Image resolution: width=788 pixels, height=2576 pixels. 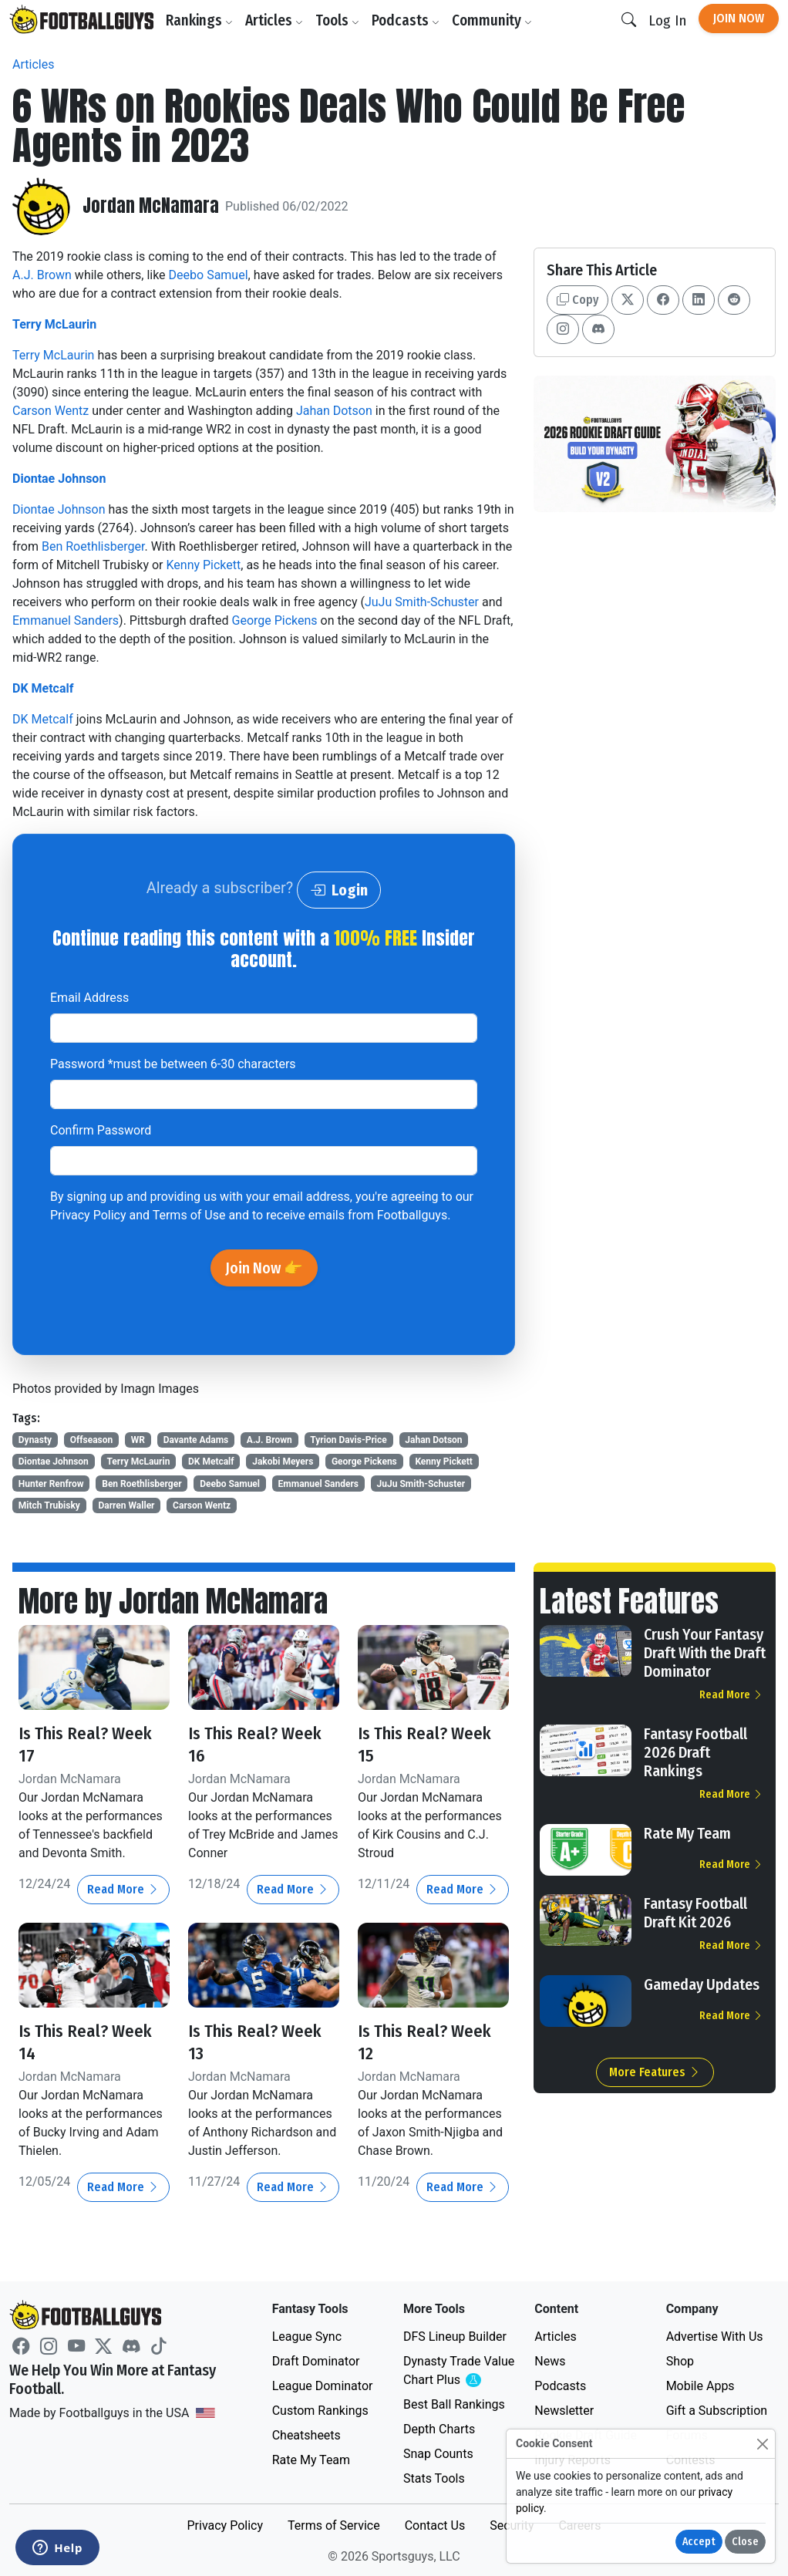 I want to click on [Close], so click(x=762, y=2444).